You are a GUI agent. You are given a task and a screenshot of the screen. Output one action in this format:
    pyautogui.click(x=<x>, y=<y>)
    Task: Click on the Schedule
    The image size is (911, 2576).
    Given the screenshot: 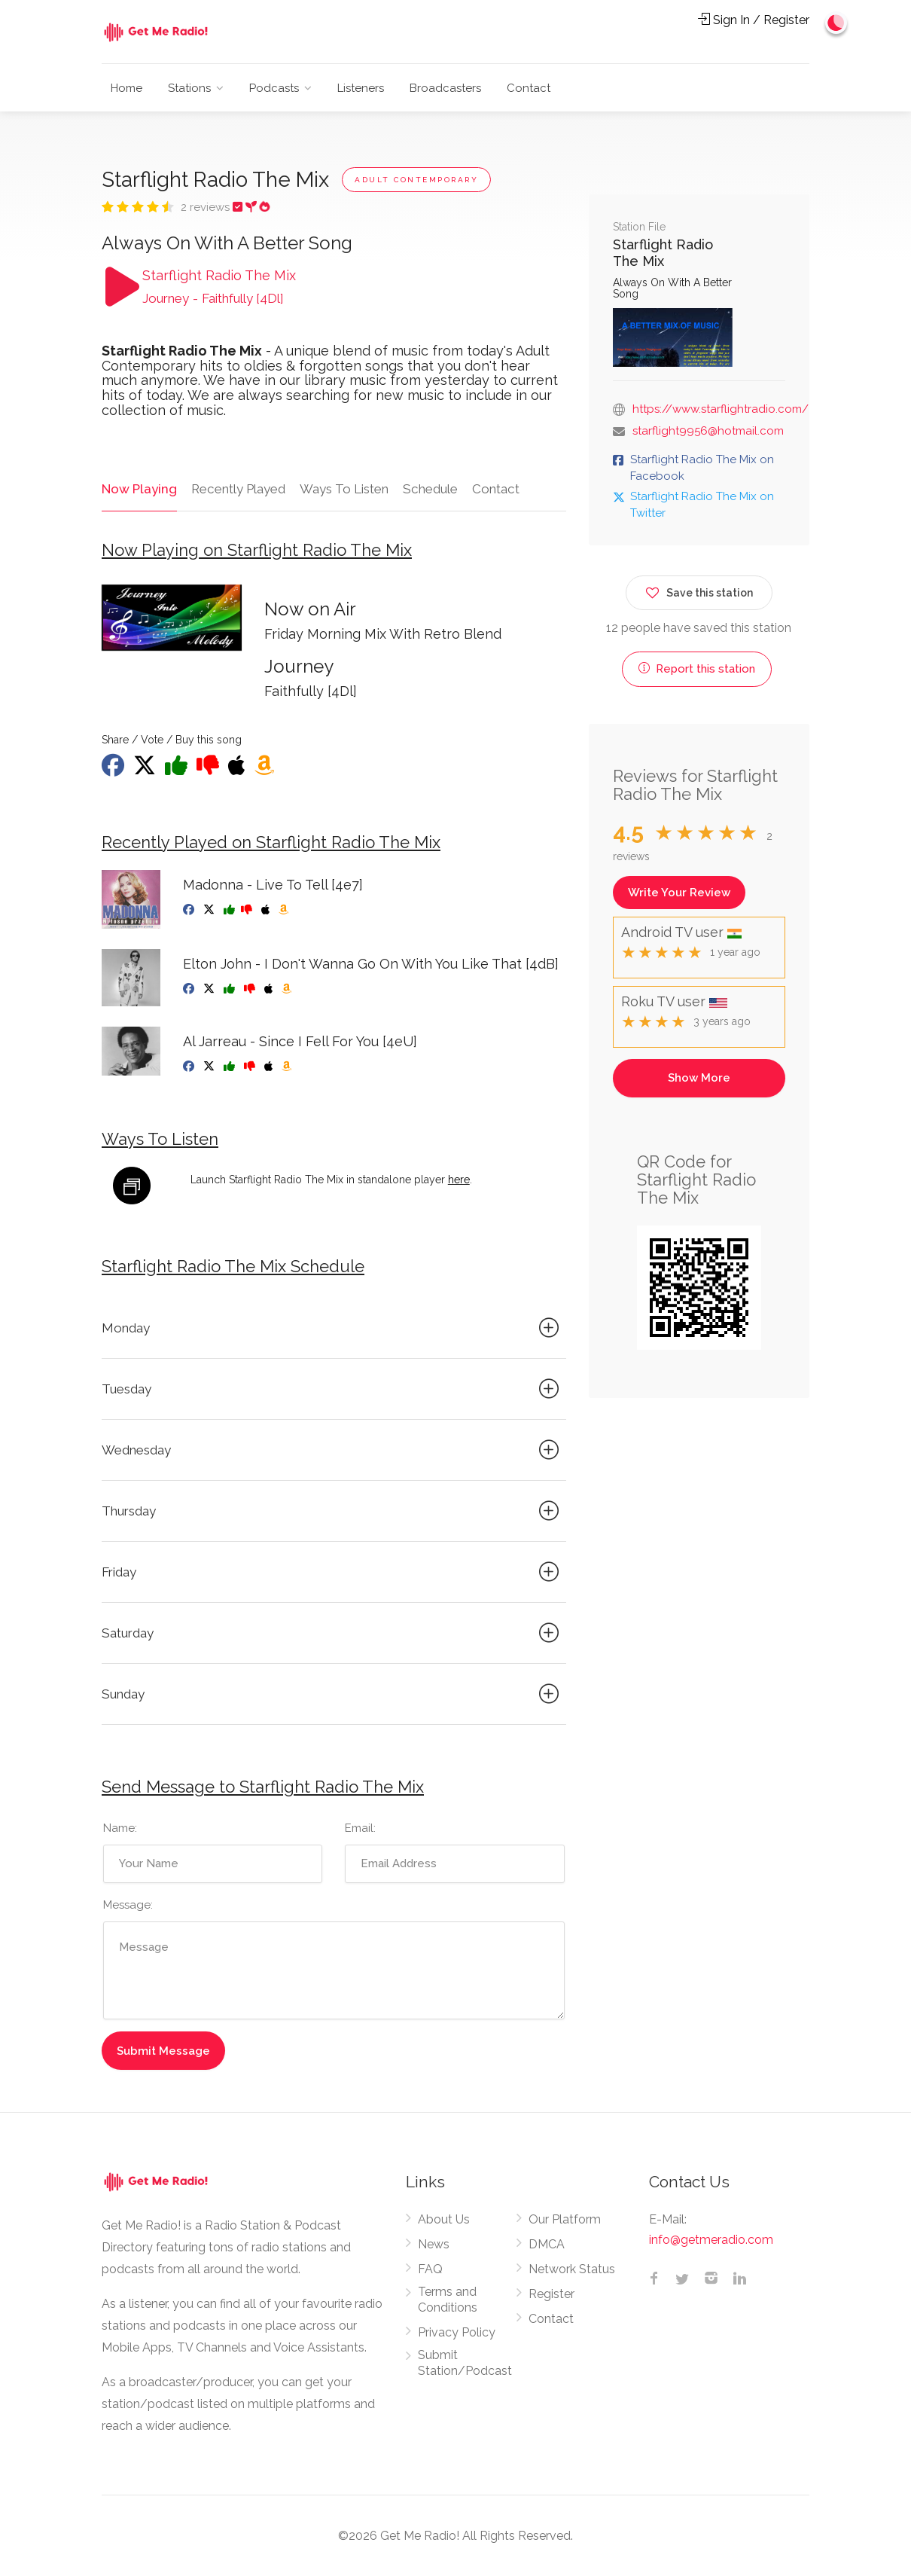 What is the action you would take?
    pyautogui.click(x=428, y=488)
    